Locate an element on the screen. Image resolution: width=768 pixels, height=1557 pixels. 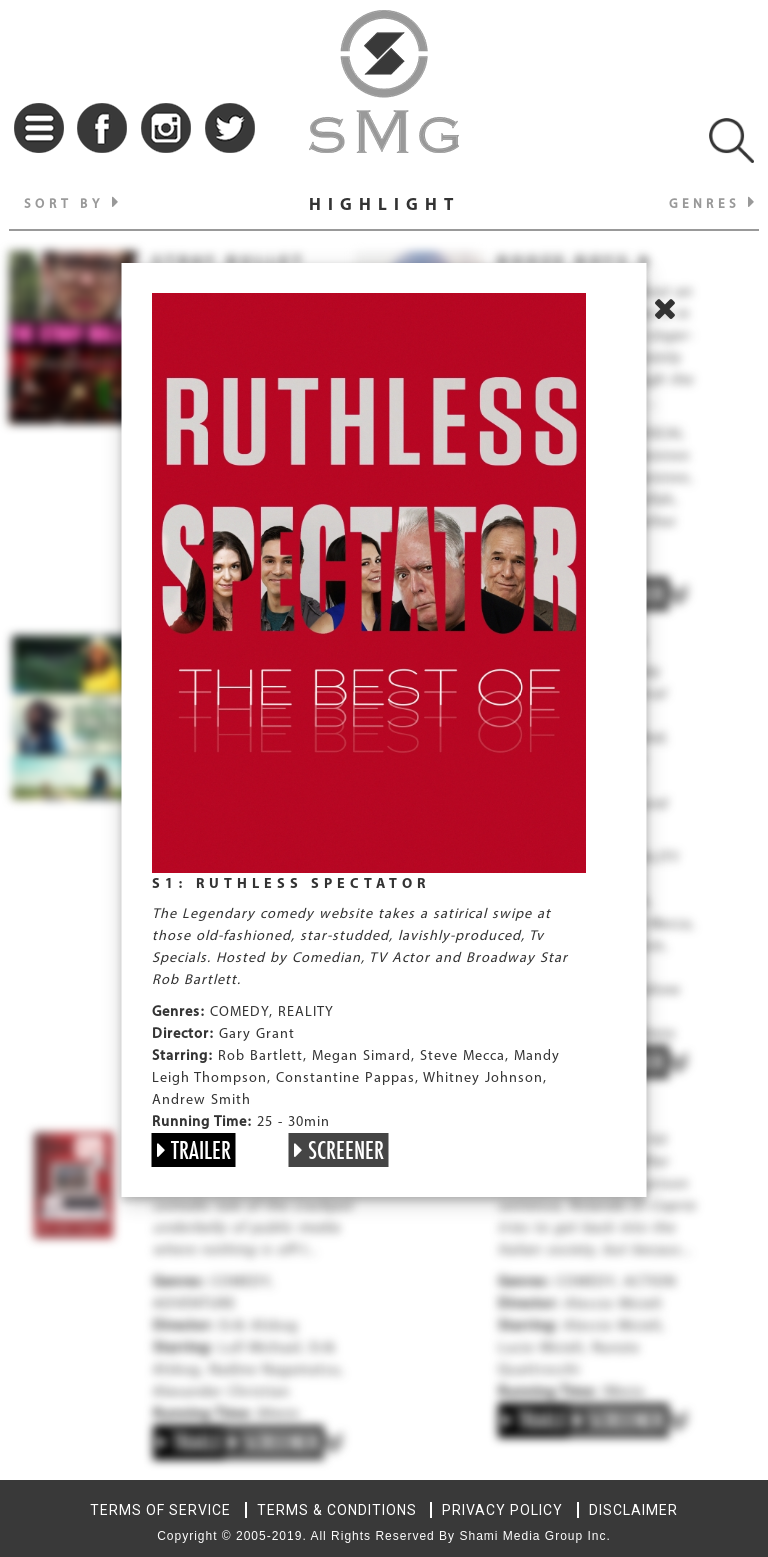
PRIVACY POLICY is located at coordinates (502, 1510).